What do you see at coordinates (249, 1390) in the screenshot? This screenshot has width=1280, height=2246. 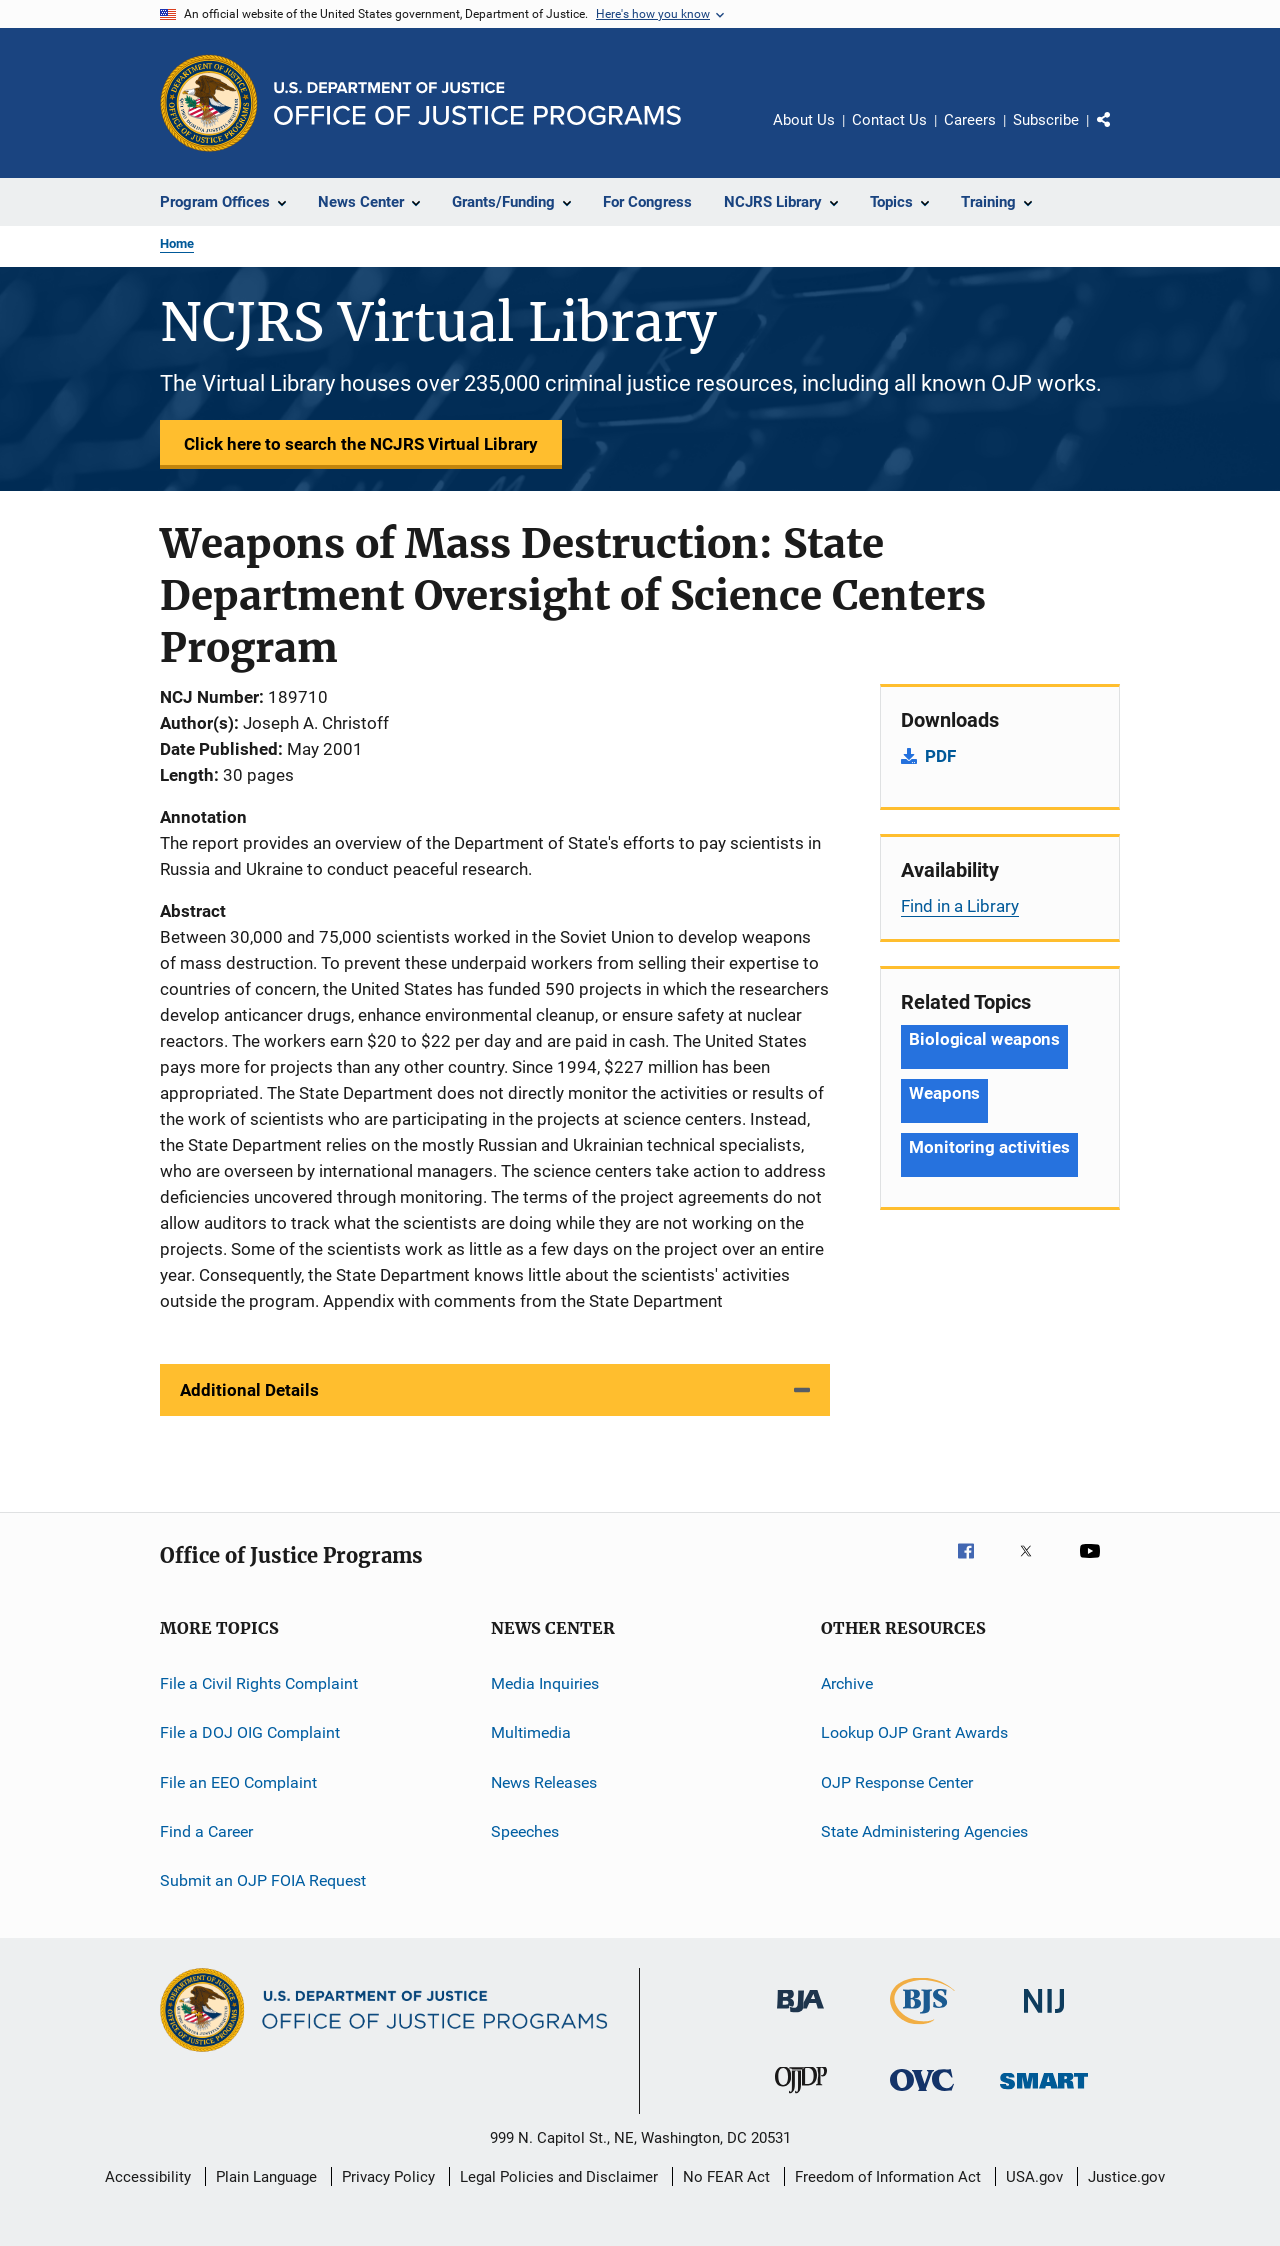 I see `Additional Details` at bounding box center [249, 1390].